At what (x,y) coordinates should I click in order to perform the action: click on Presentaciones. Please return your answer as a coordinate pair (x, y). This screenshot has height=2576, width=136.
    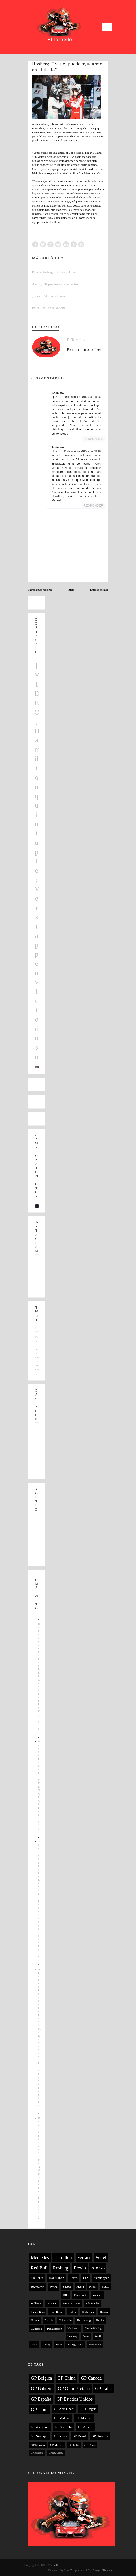
    Looking at the image, I should click on (71, 2303).